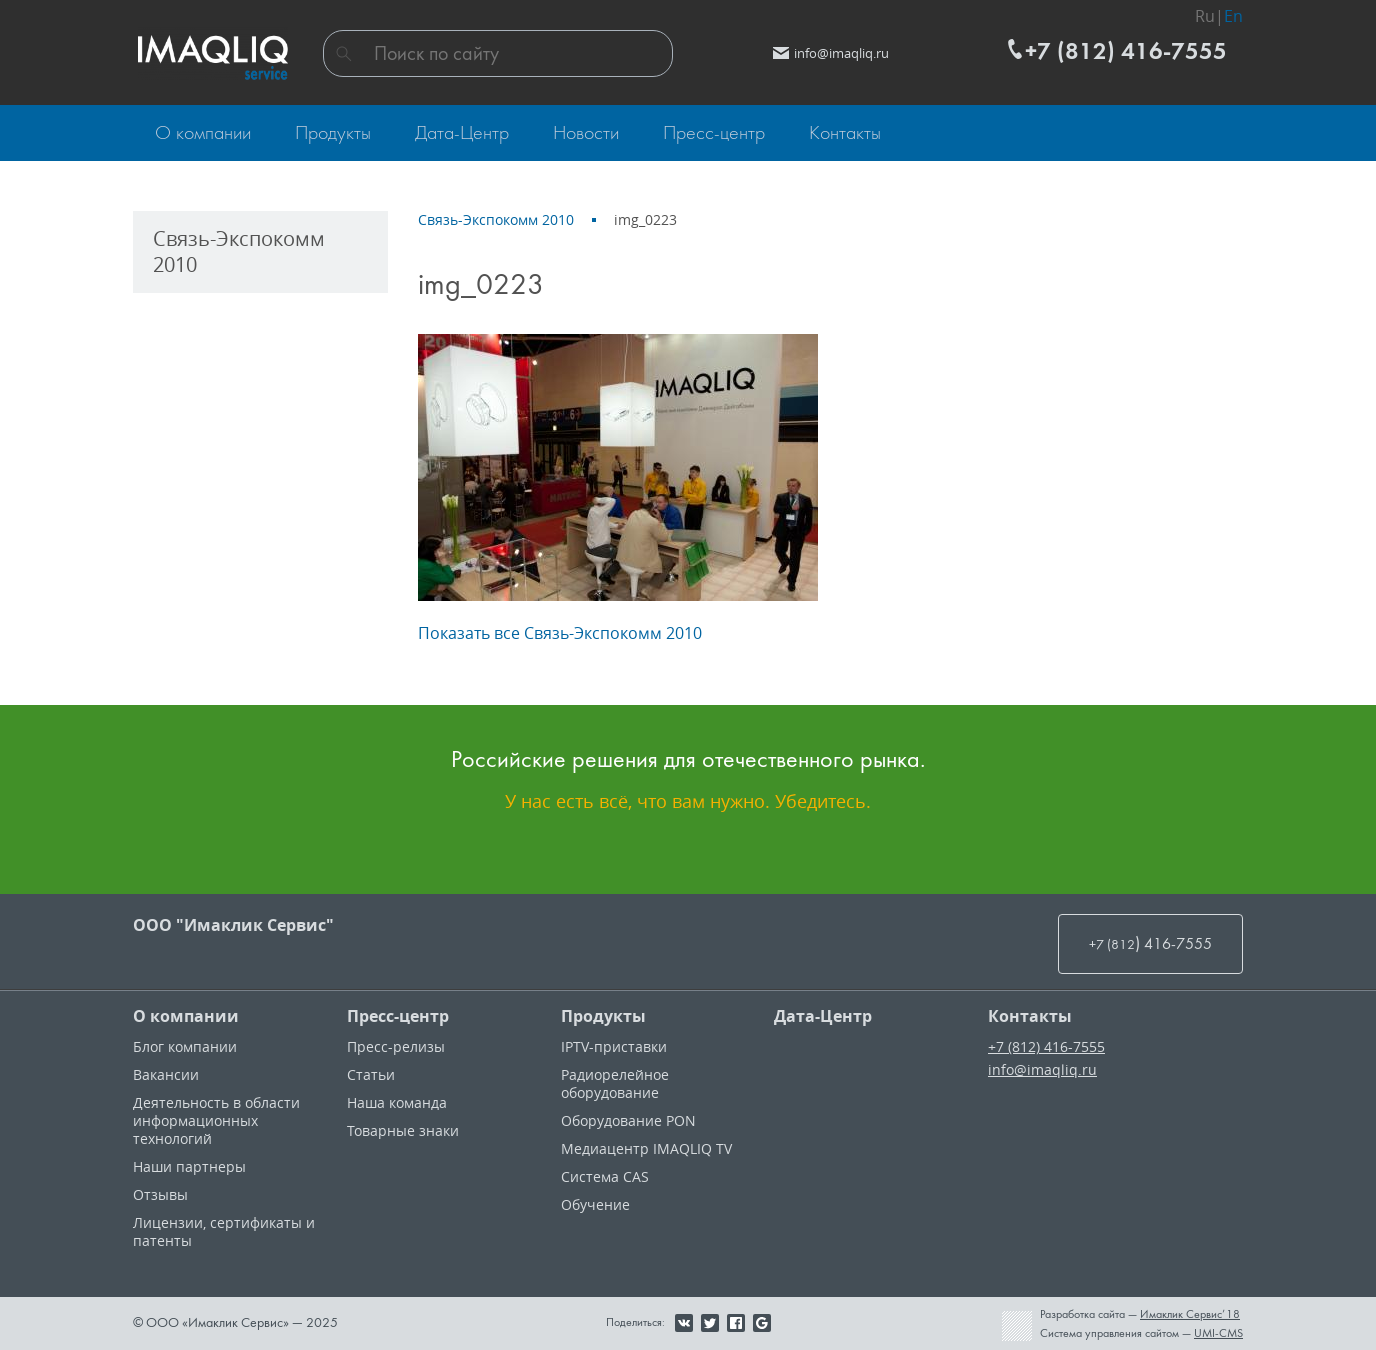 This screenshot has height=1350, width=1376. I want to click on Пресс-центр, so click(398, 1016).